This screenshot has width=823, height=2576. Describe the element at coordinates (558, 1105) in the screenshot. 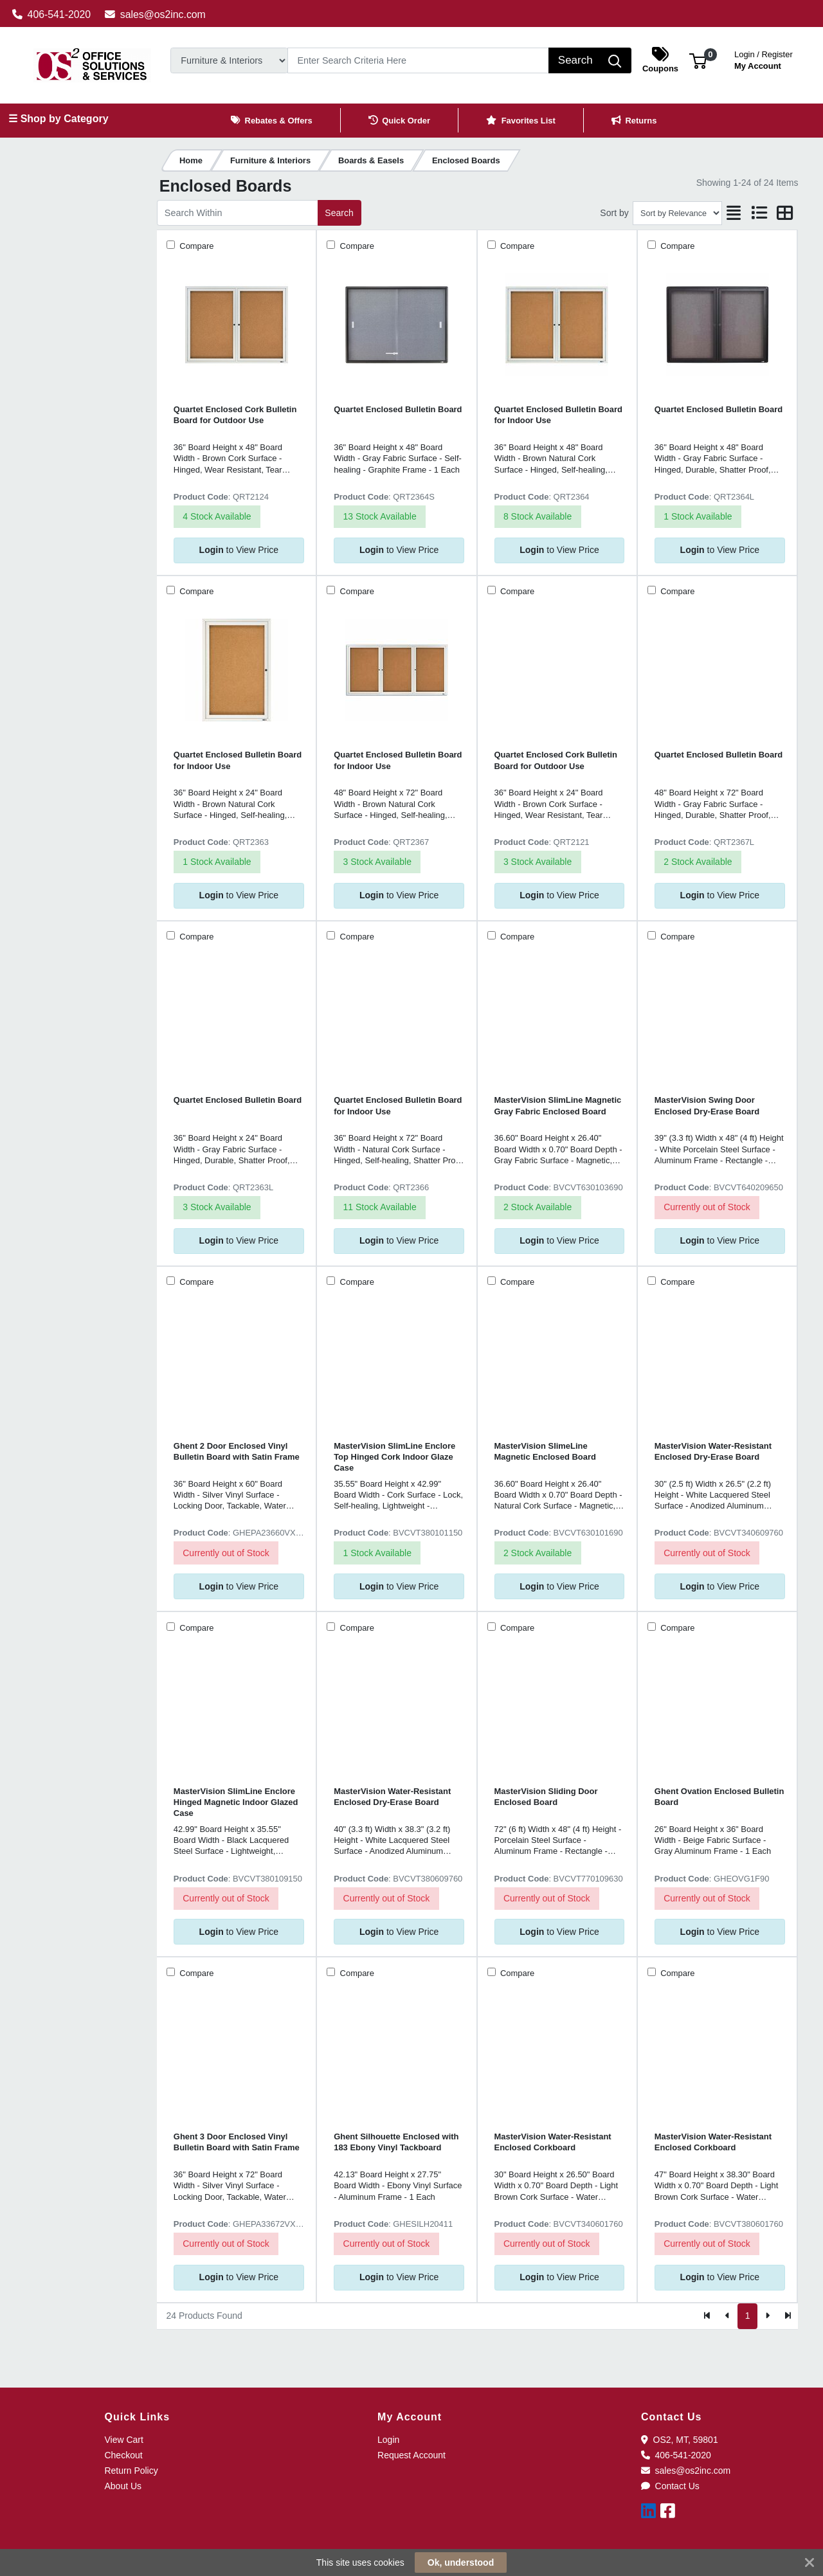

I see `MasterVision SlimLine Magnetic Gray Fabric Enclosed Board` at that location.